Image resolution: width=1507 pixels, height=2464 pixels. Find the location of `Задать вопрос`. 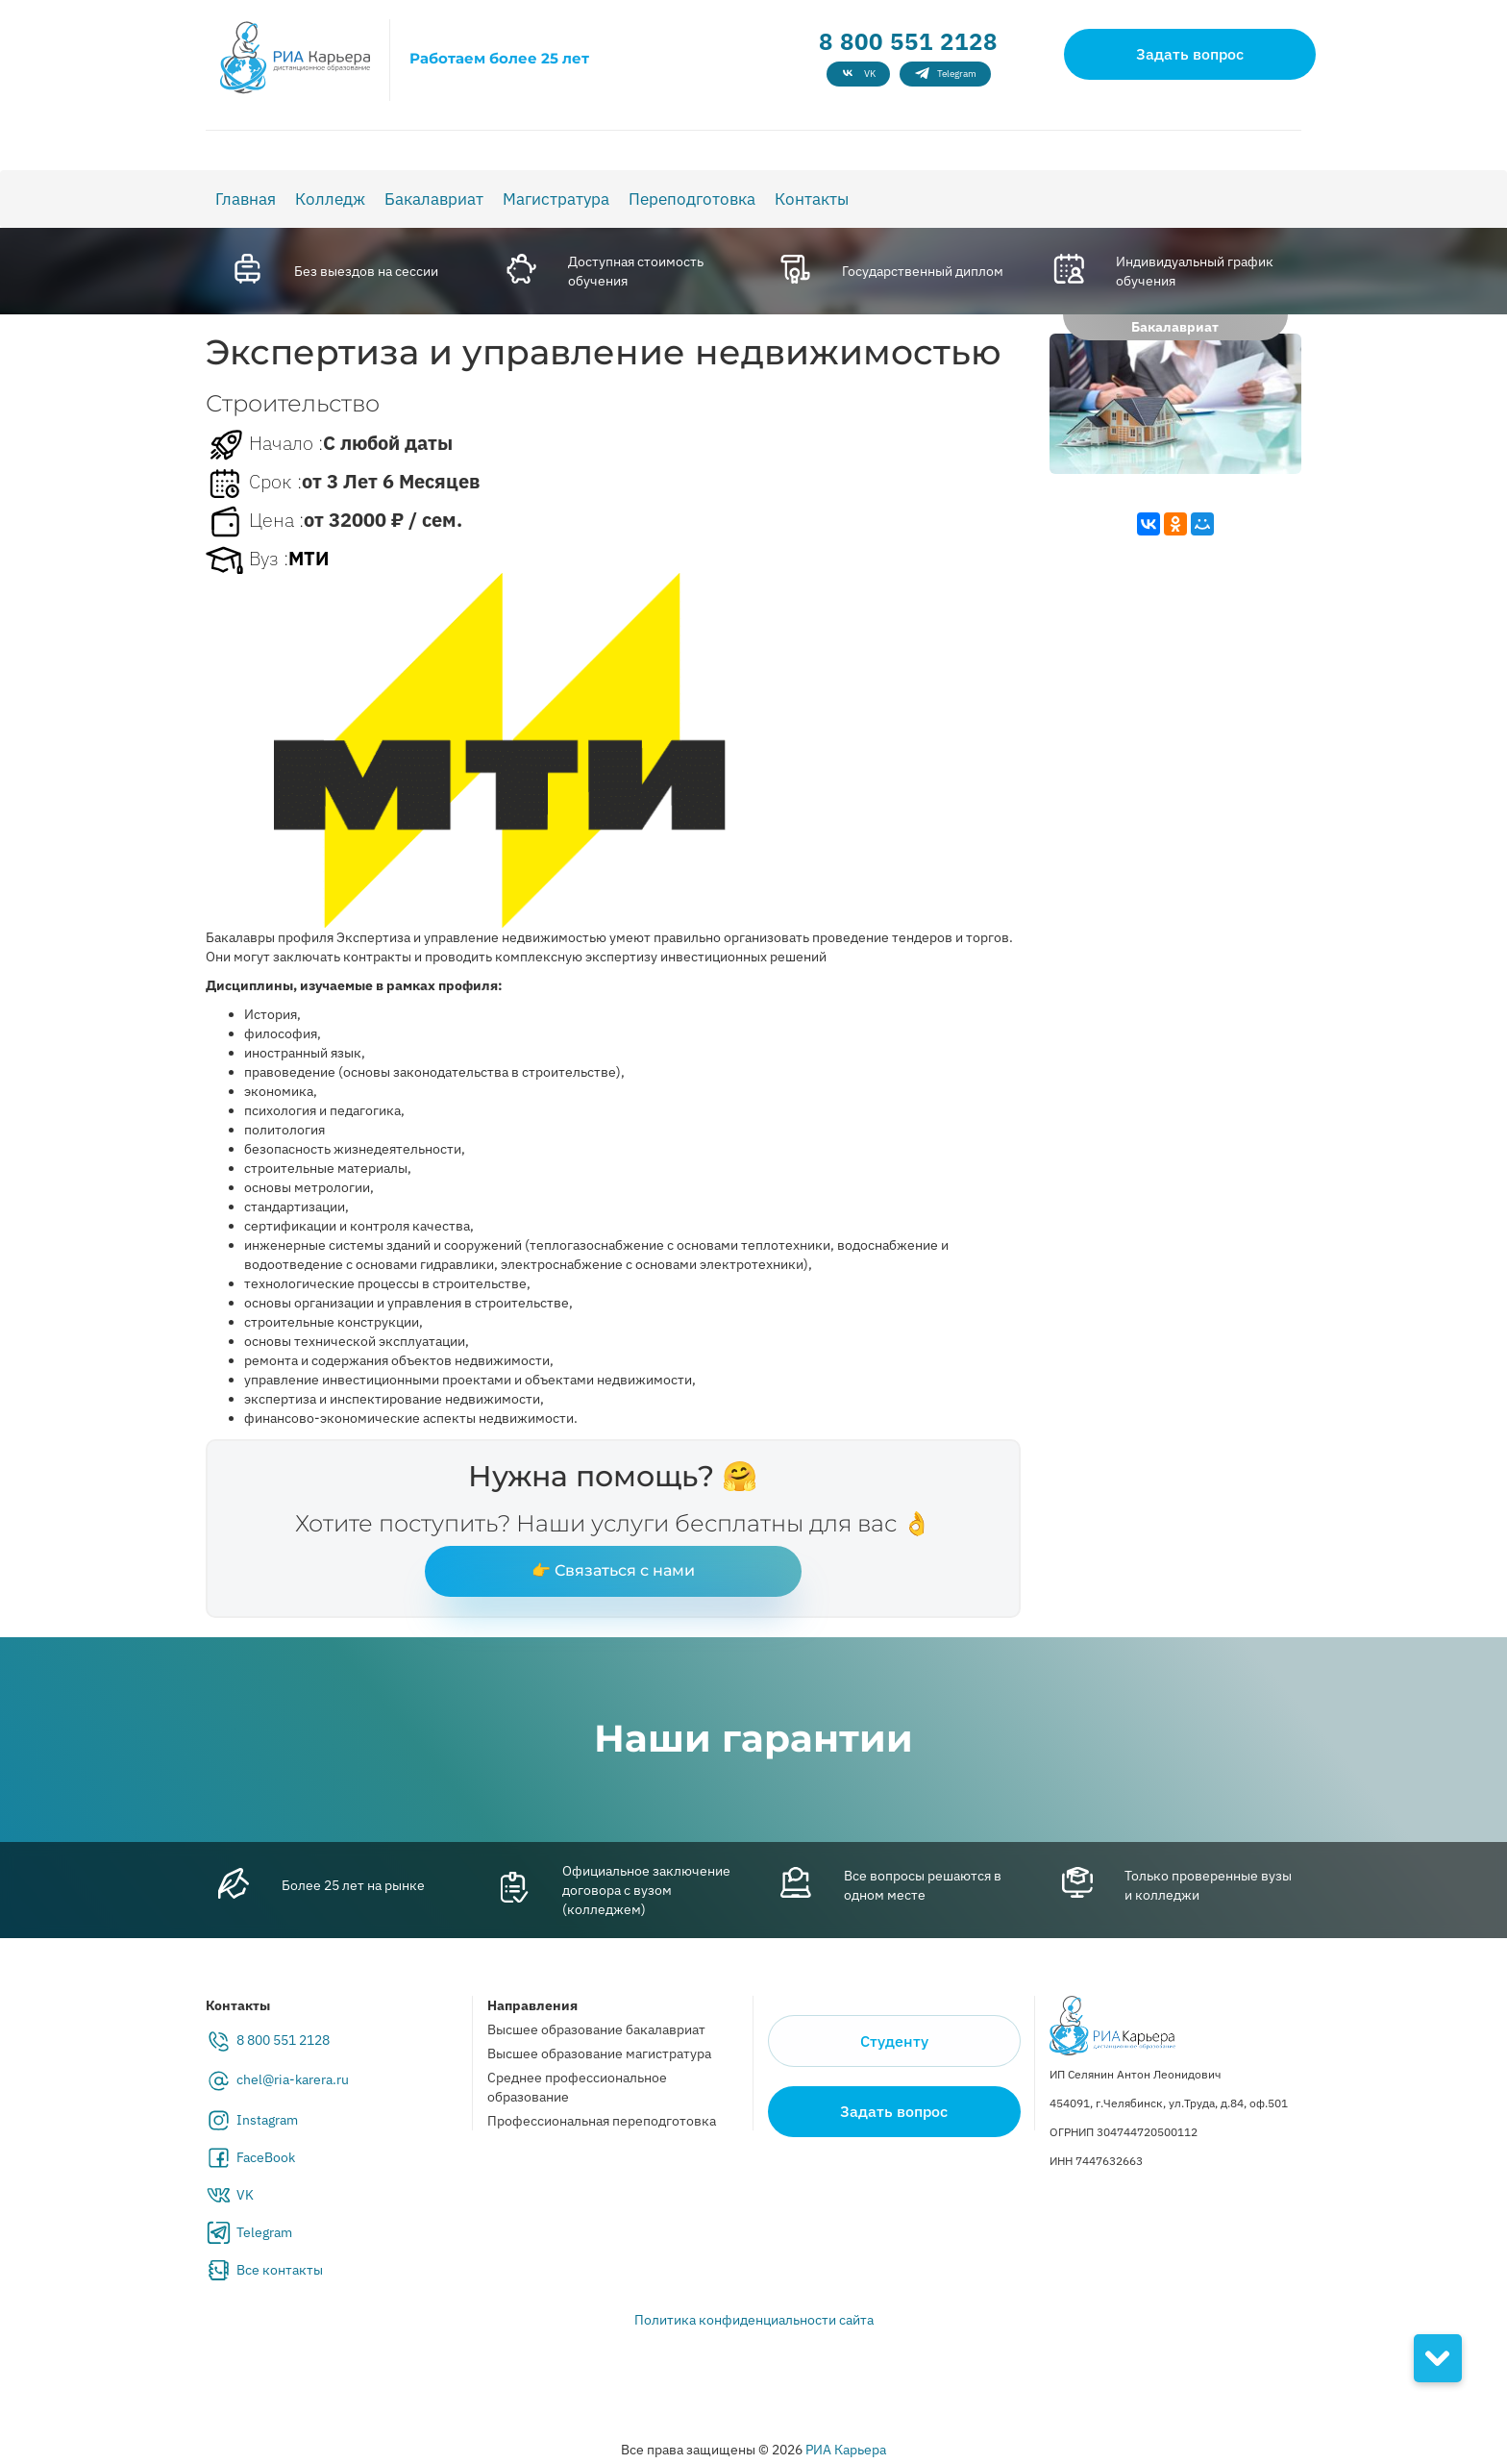

Задать вопрос is located at coordinates (1190, 53).